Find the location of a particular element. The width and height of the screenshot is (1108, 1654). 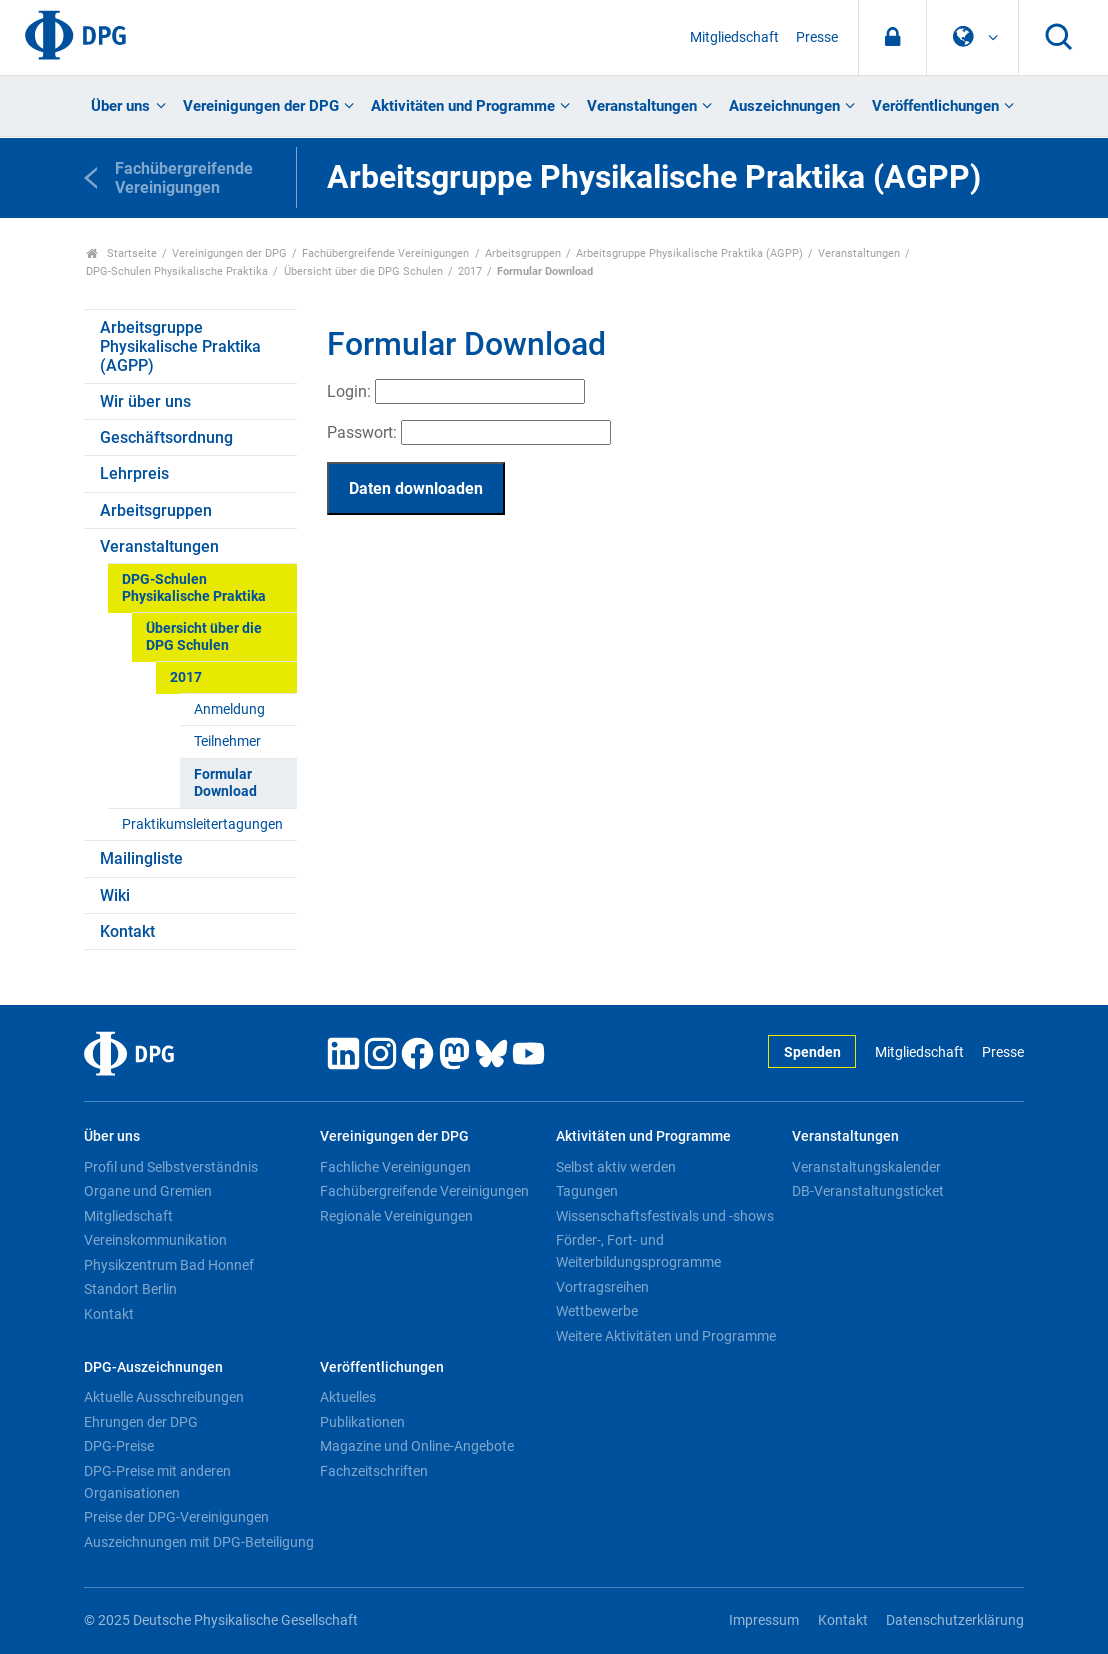

Mitgliedschaft is located at coordinates (734, 37).